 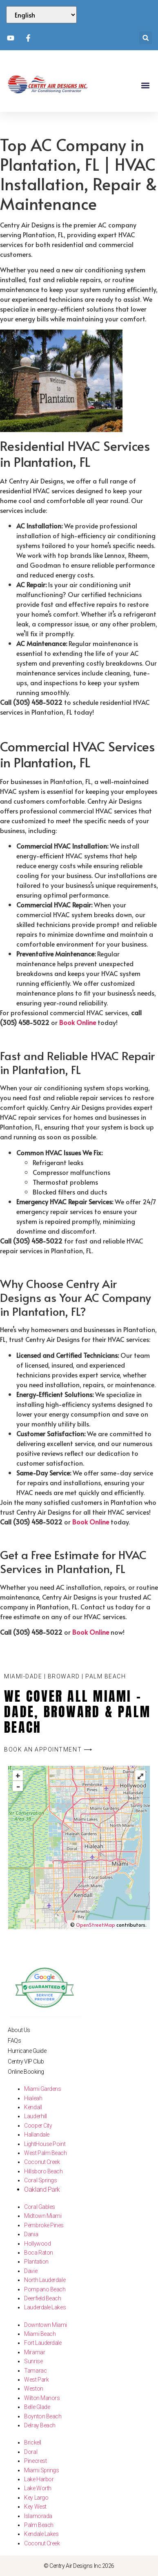 What do you see at coordinates (41, 2470) in the screenshot?
I see `Miami Springs` at bounding box center [41, 2470].